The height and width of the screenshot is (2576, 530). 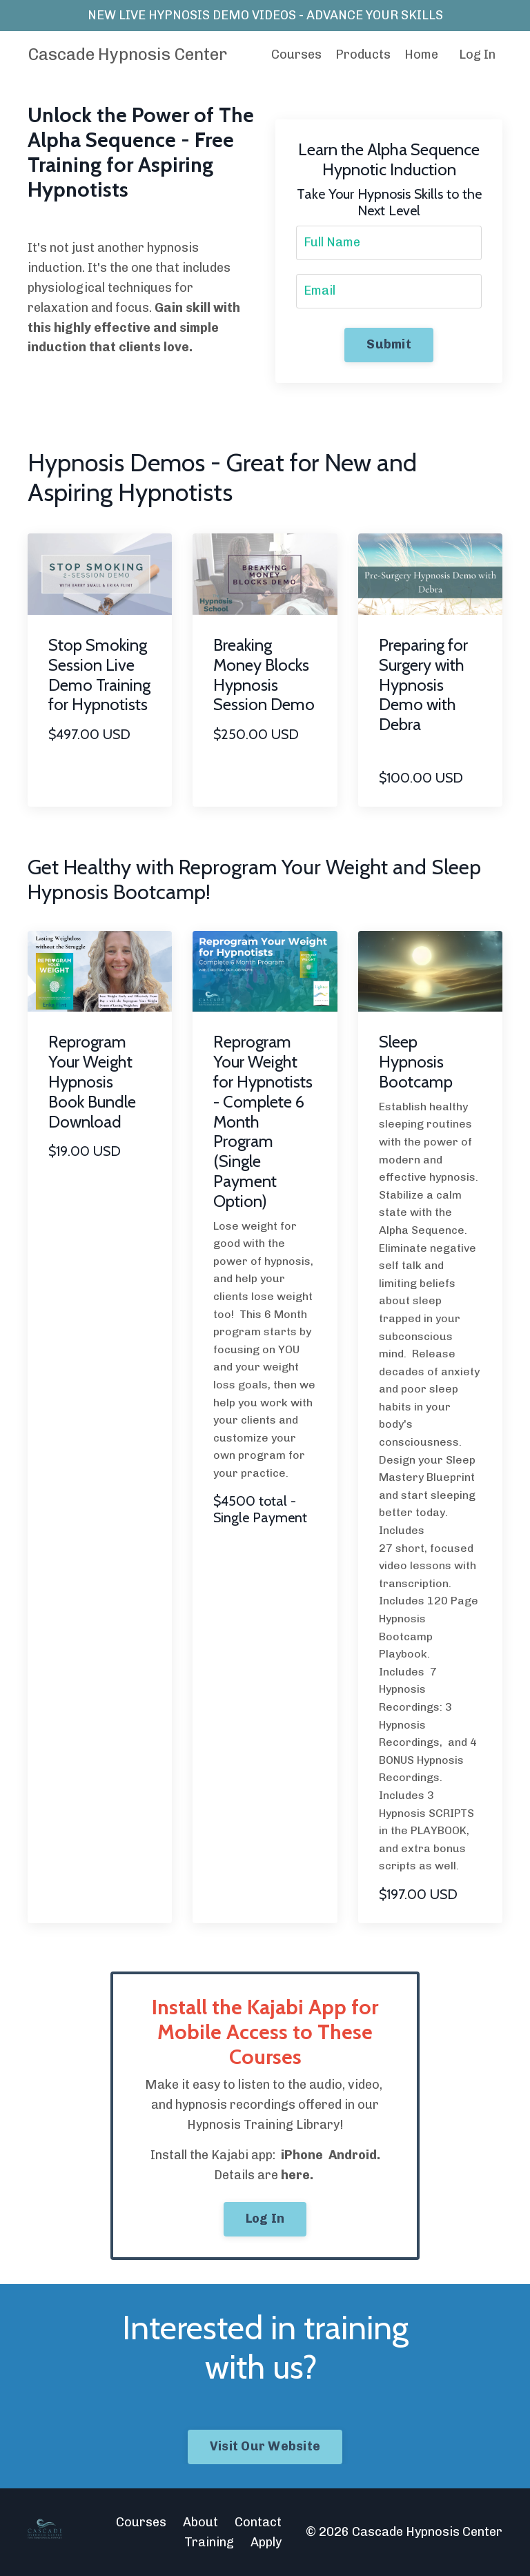 What do you see at coordinates (265, 2446) in the screenshot?
I see `Visit Our Website [button]` at bounding box center [265, 2446].